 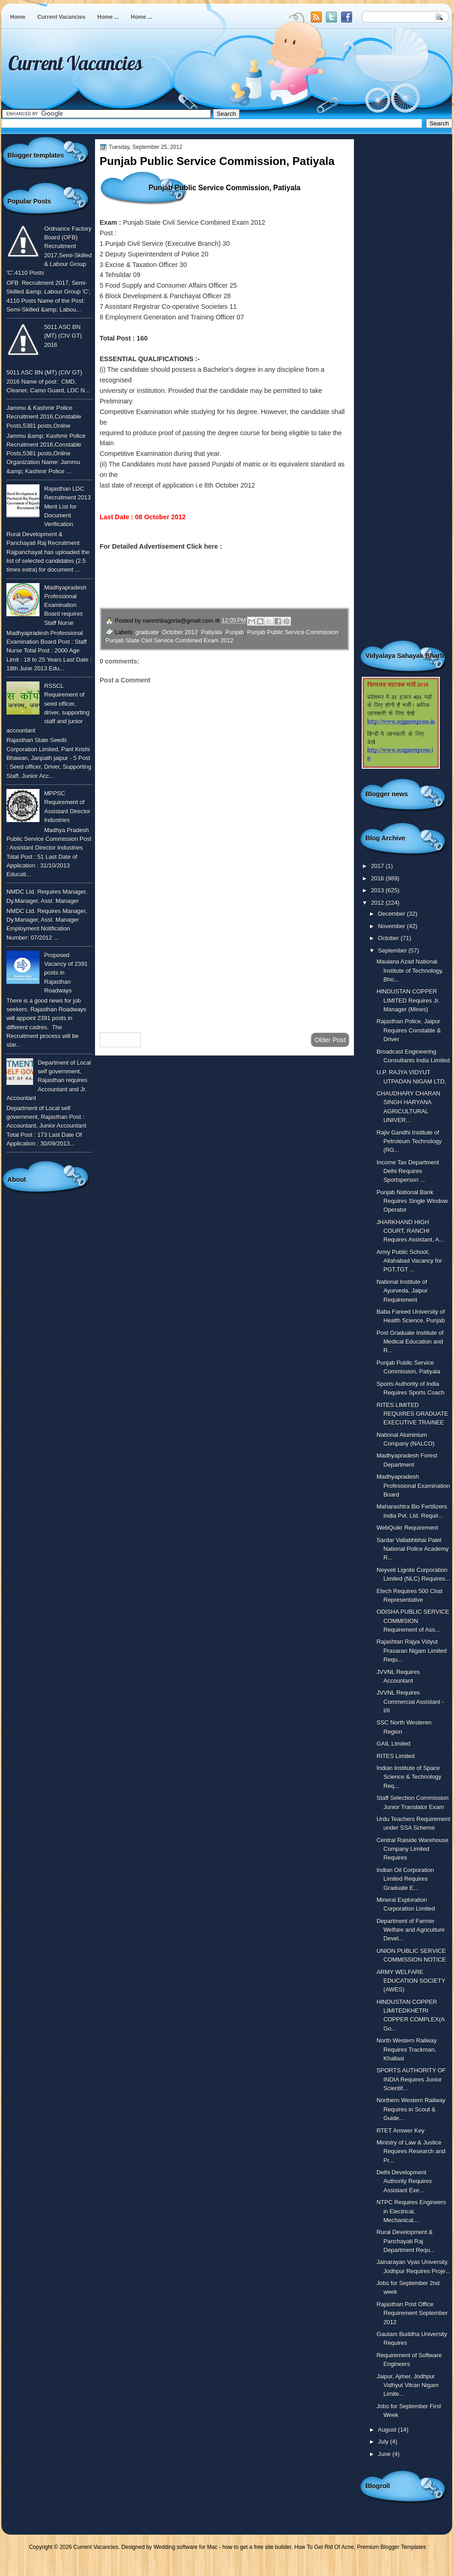 What do you see at coordinates (412, 1549) in the screenshot?
I see `Sardar Vallabhbhai Patel National Police Academy R...` at bounding box center [412, 1549].